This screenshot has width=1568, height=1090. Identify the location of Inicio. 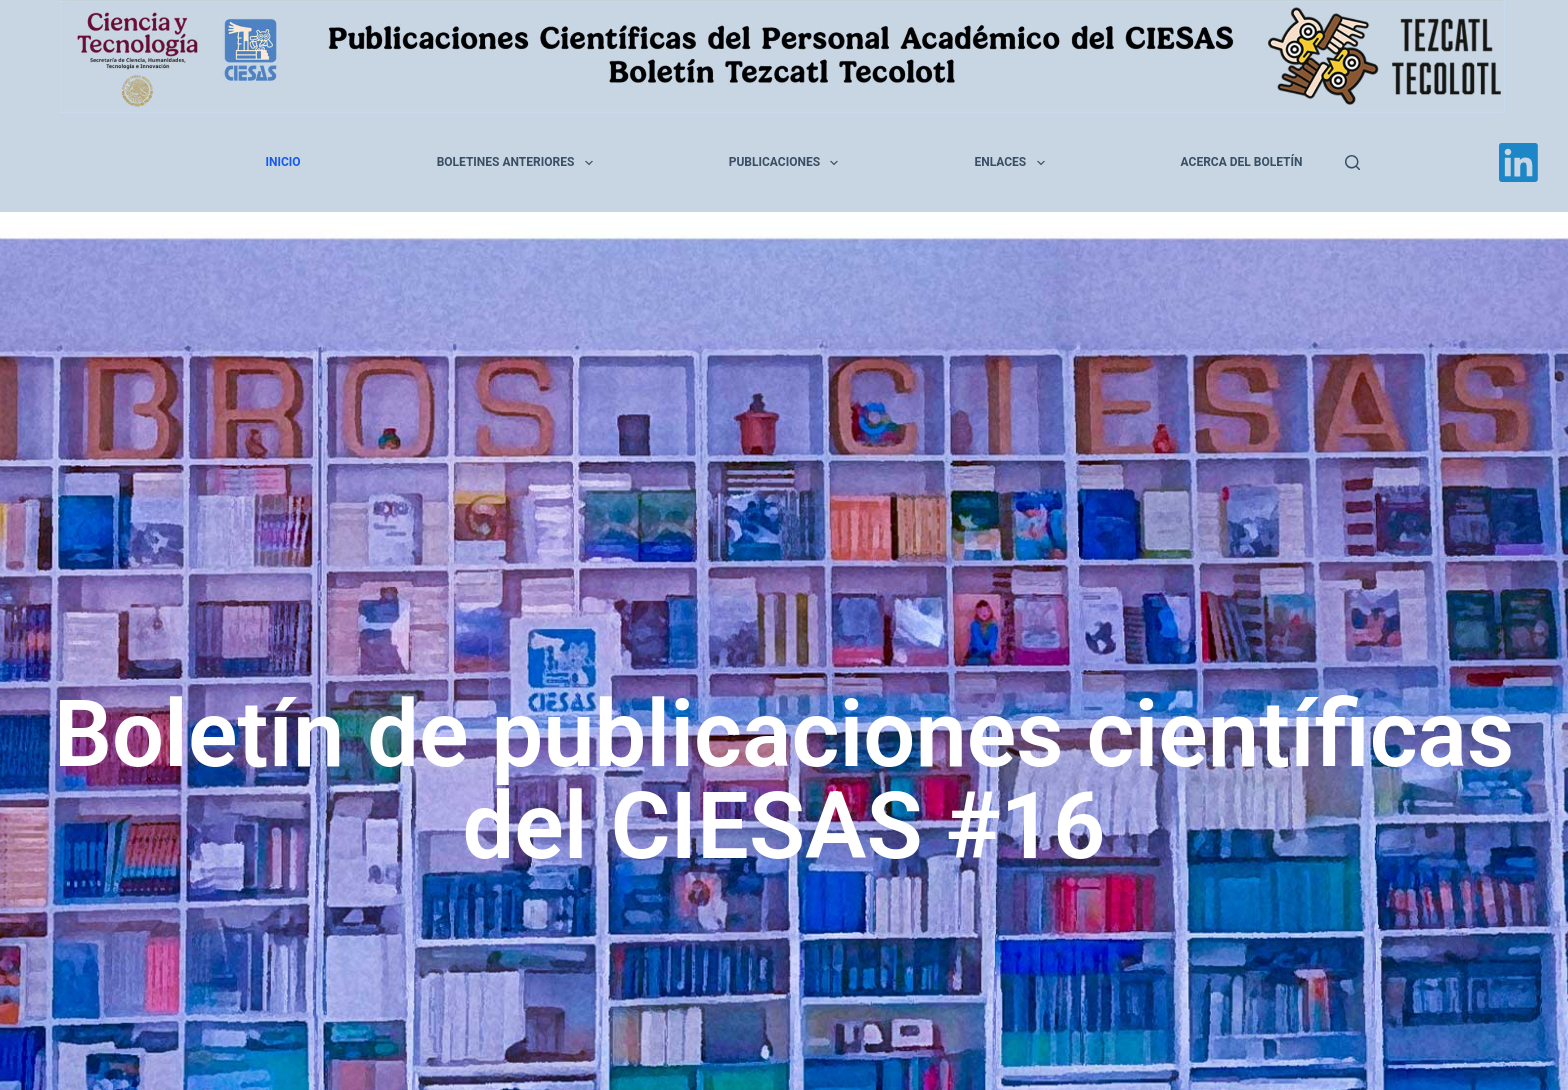
(283, 162).